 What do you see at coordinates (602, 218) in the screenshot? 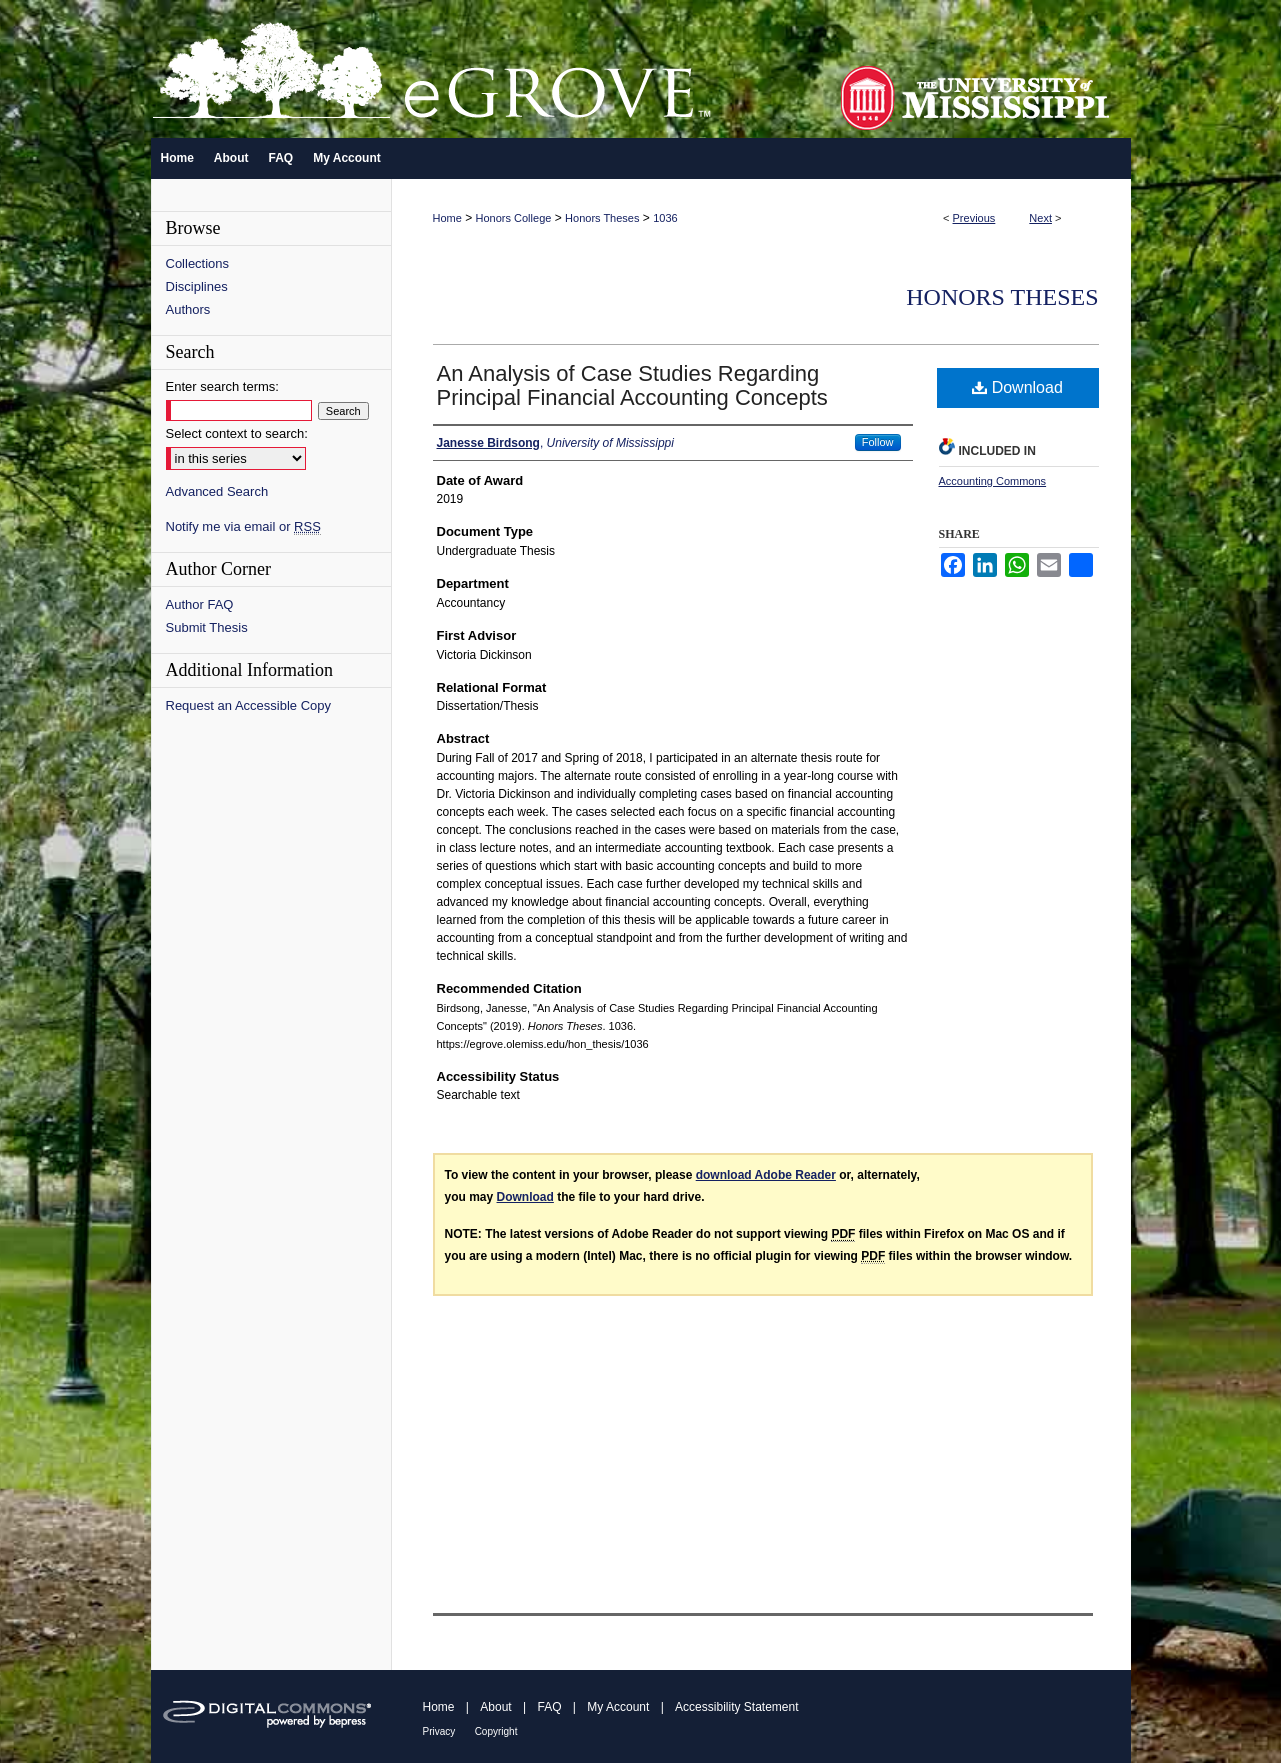
I see `Honors Theses` at bounding box center [602, 218].